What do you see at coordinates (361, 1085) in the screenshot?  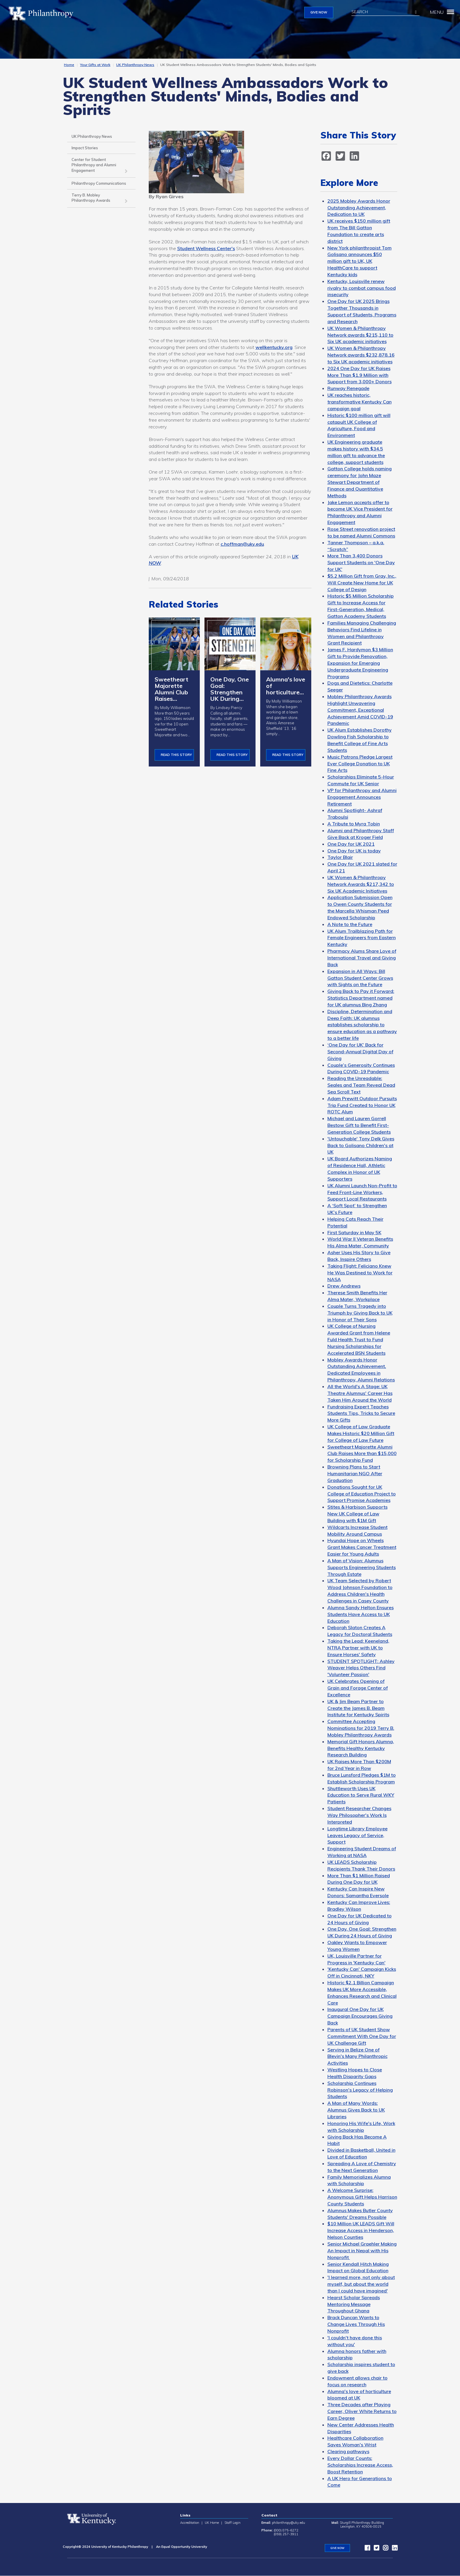 I see `Reading the Unreadable: Seales and Team Reveal Dead Sea Scroll Text` at bounding box center [361, 1085].